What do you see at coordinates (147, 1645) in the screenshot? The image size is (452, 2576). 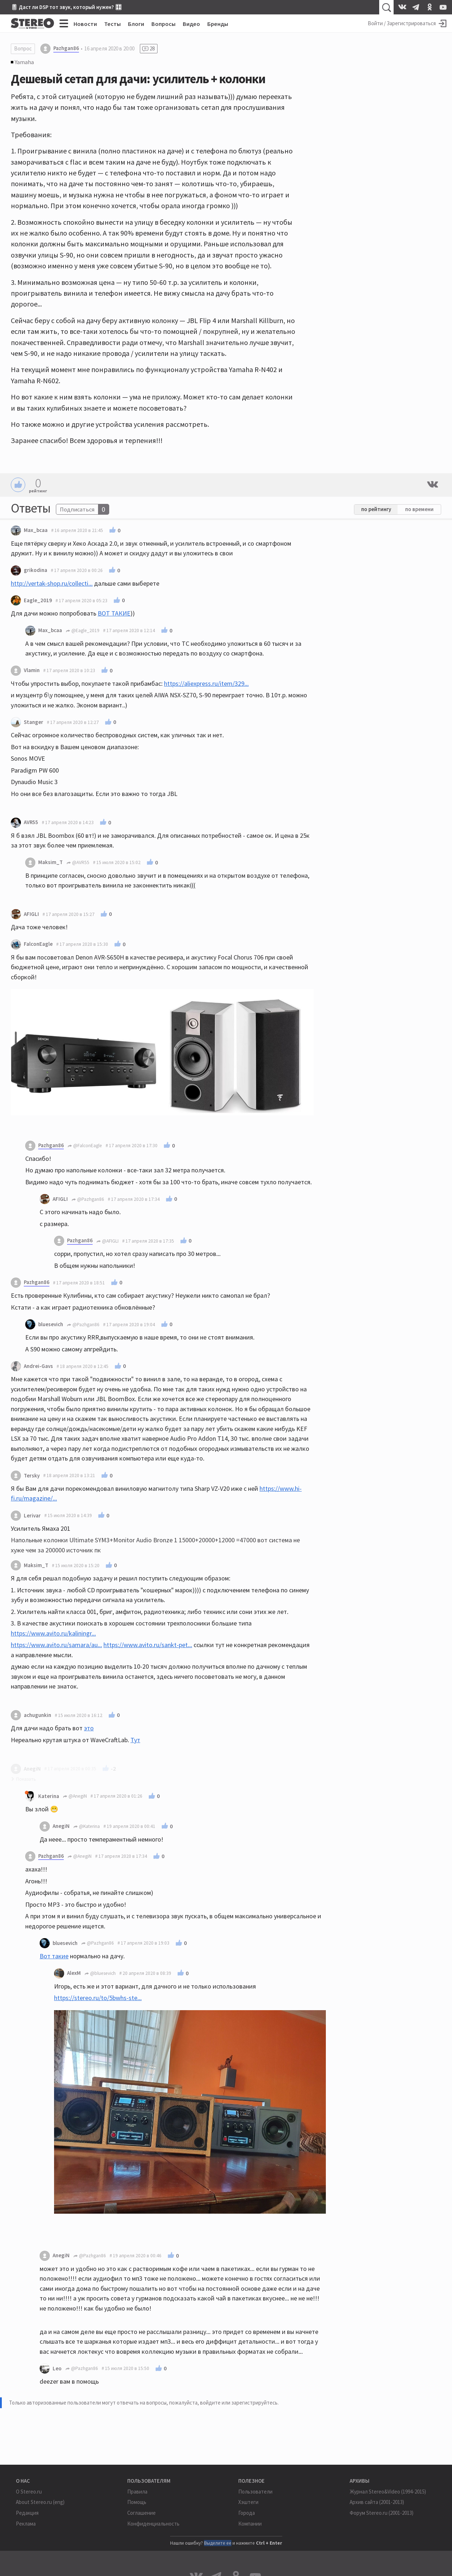 I see `https://www.avito.ru/sankt-pet...` at bounding box center [147, 1645].